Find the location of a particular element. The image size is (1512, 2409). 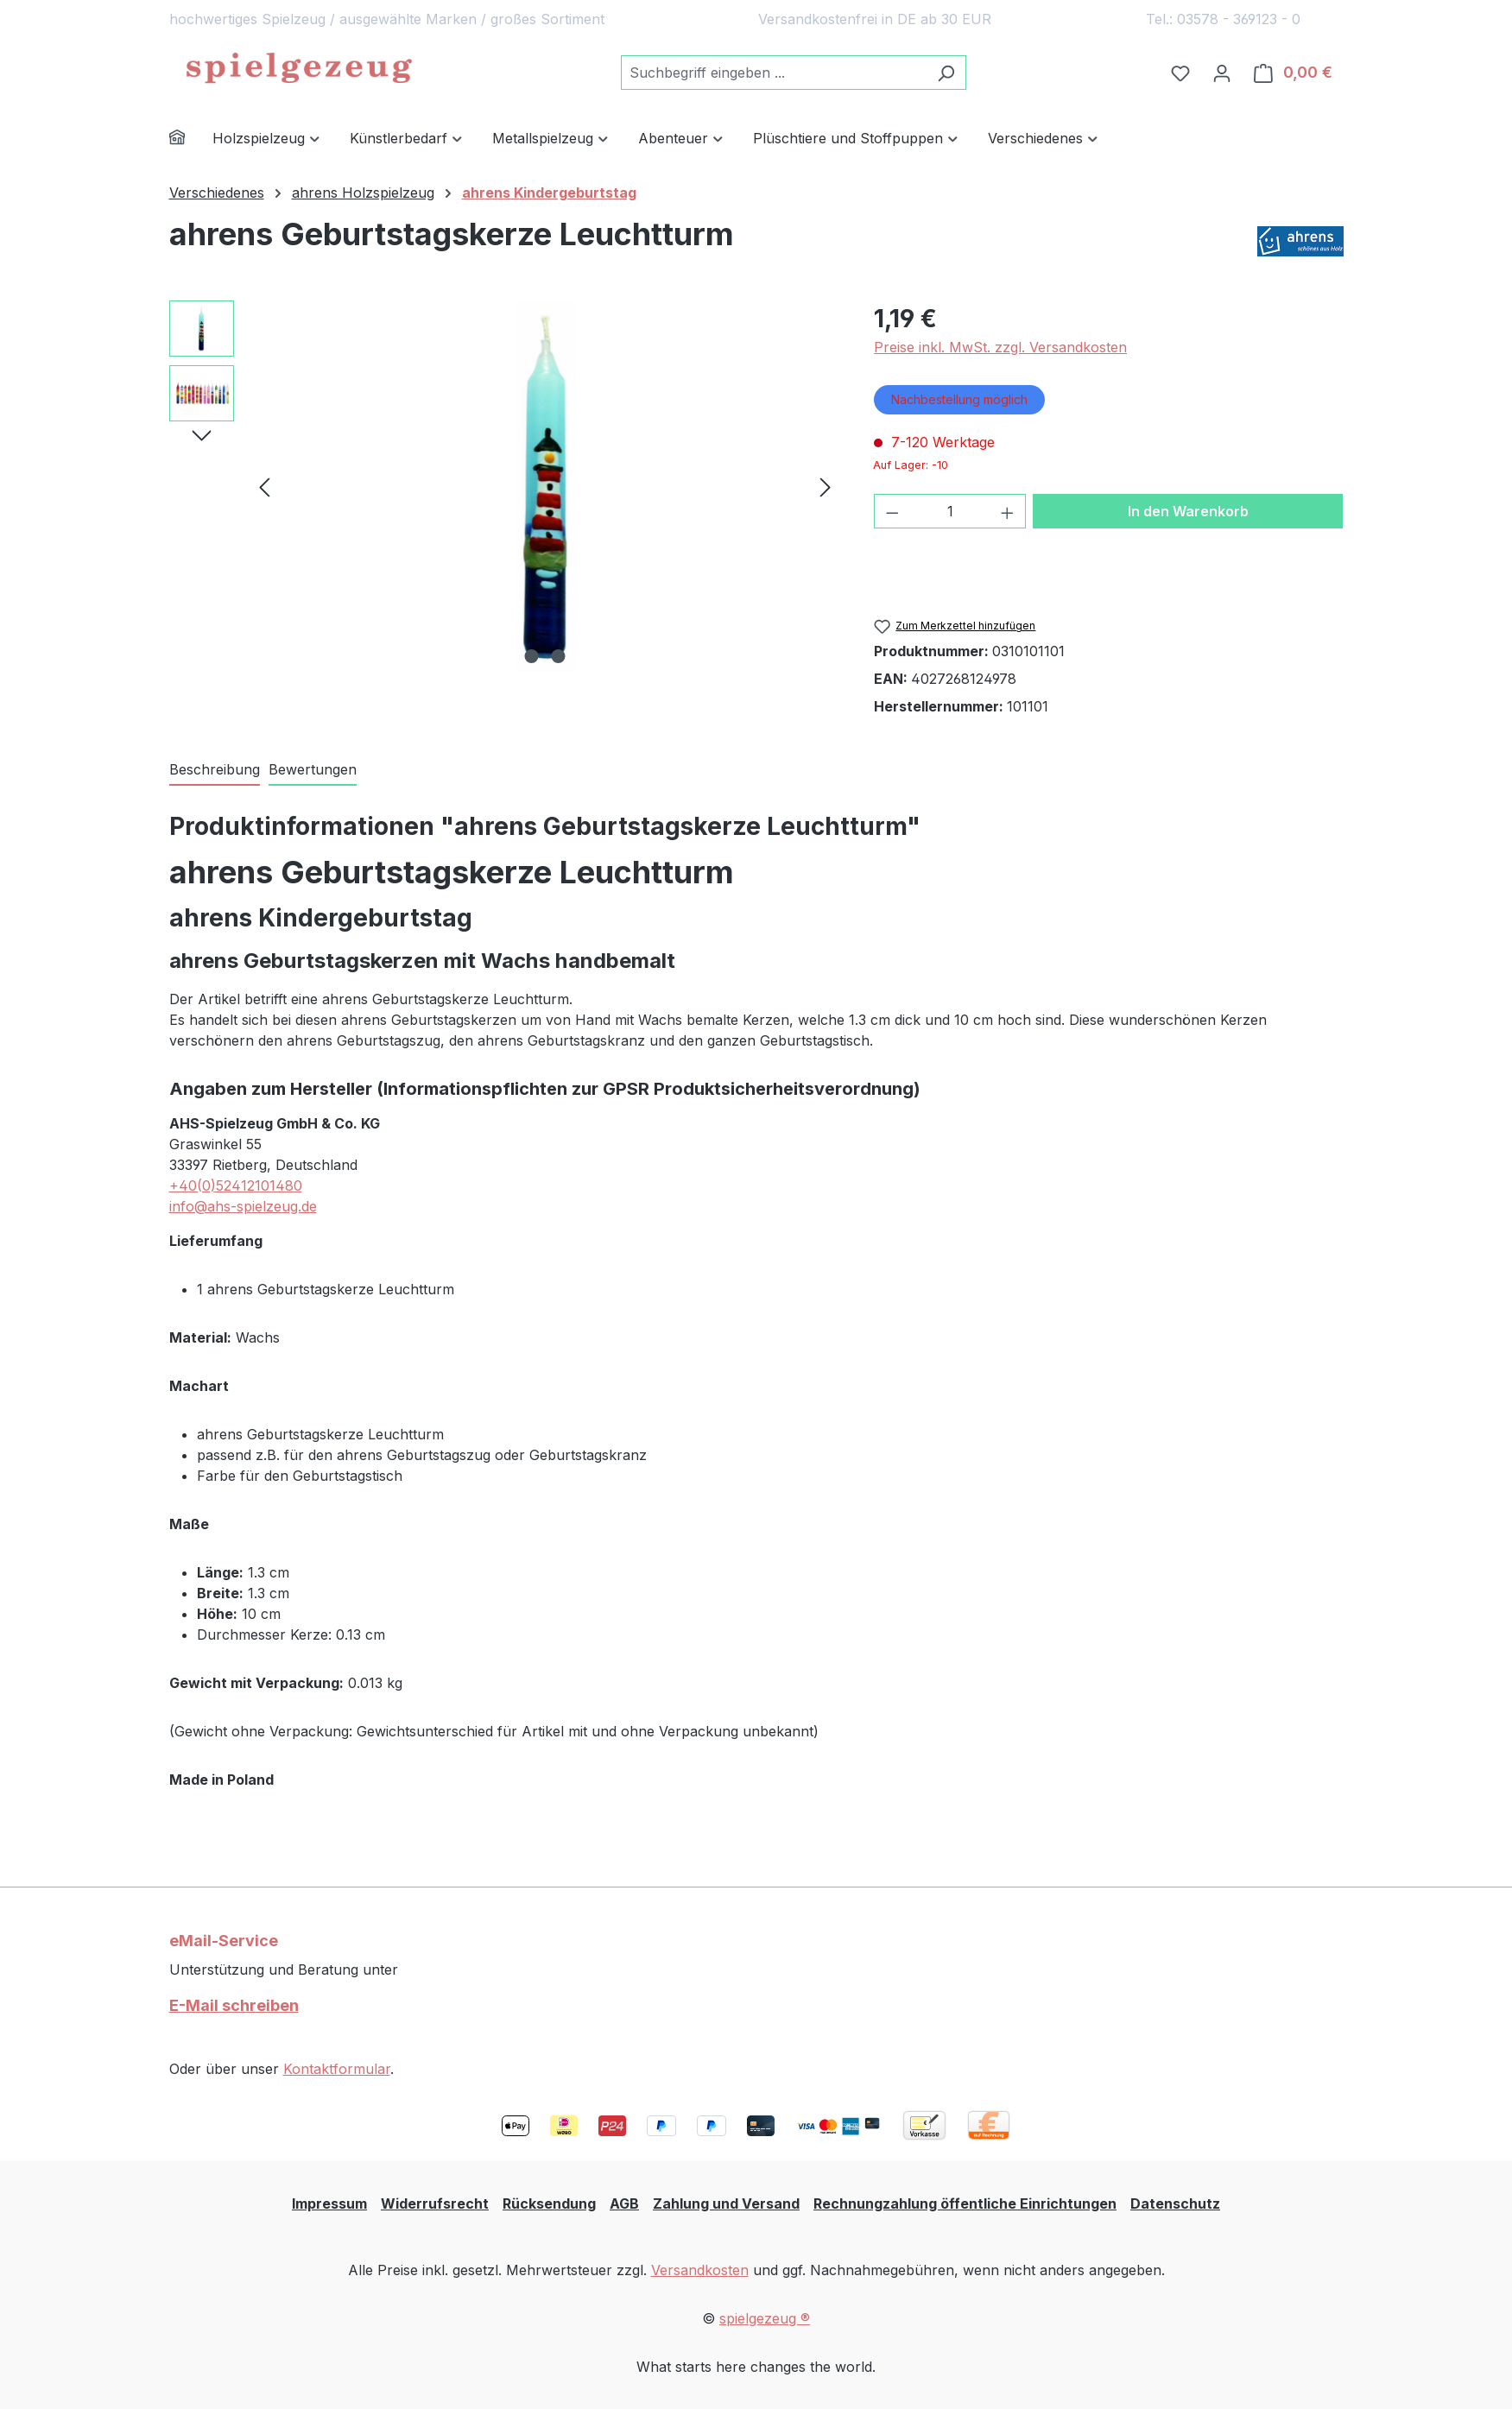

E-Mail schreiben is located at coordinates (234, 2005).